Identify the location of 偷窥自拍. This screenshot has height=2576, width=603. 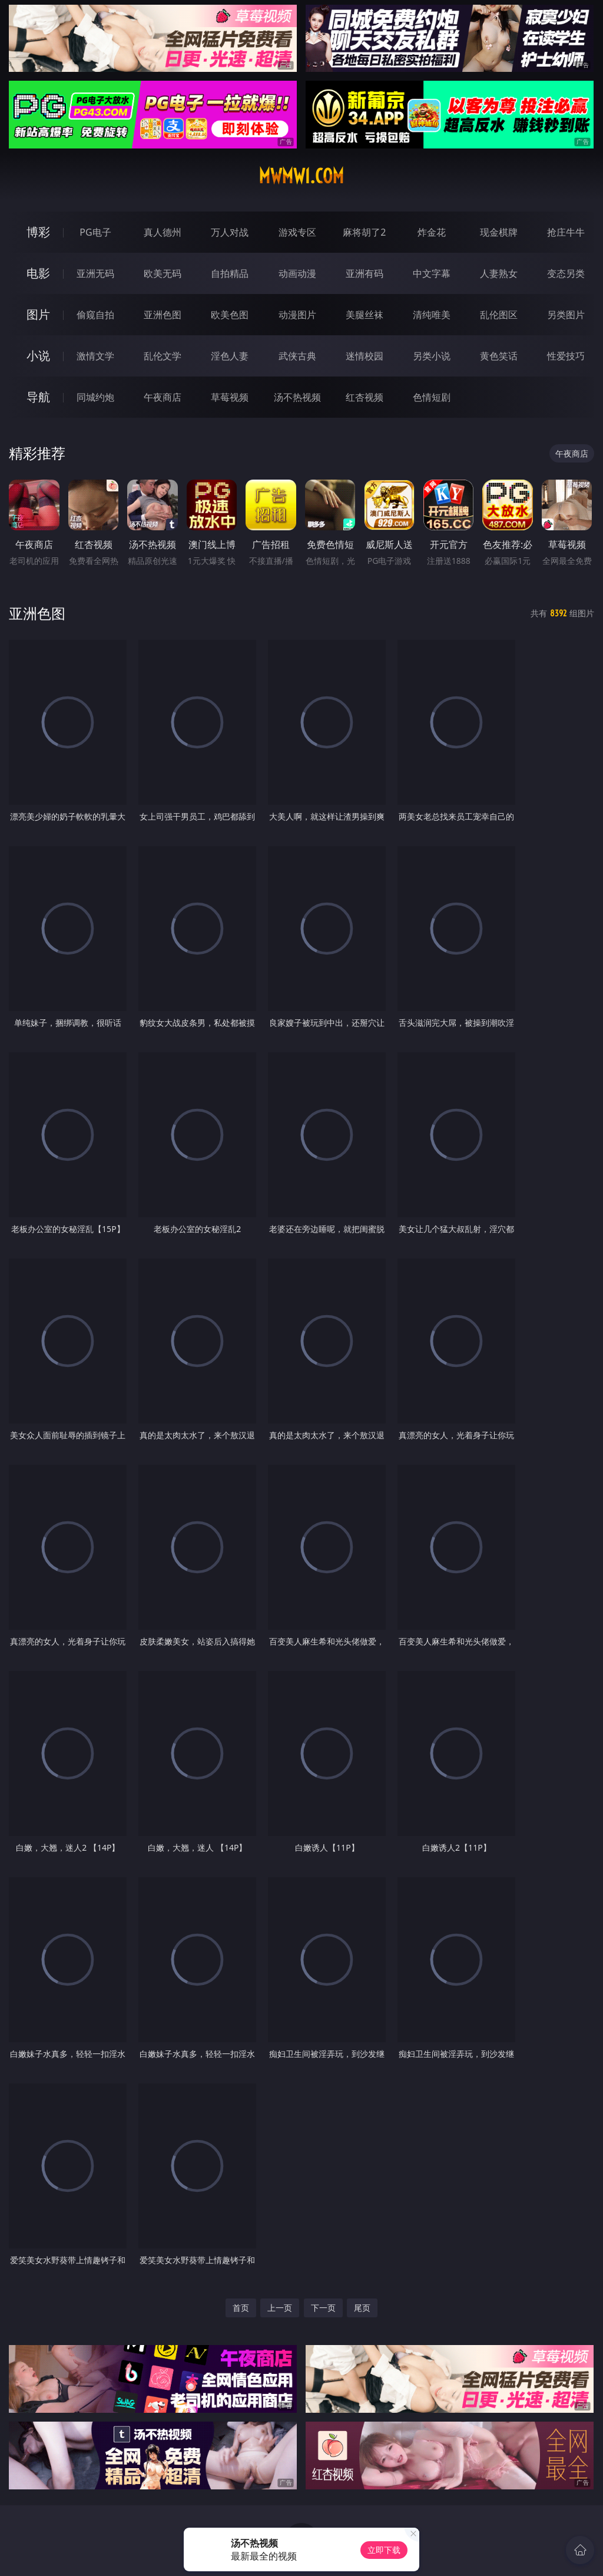
(95, 314).